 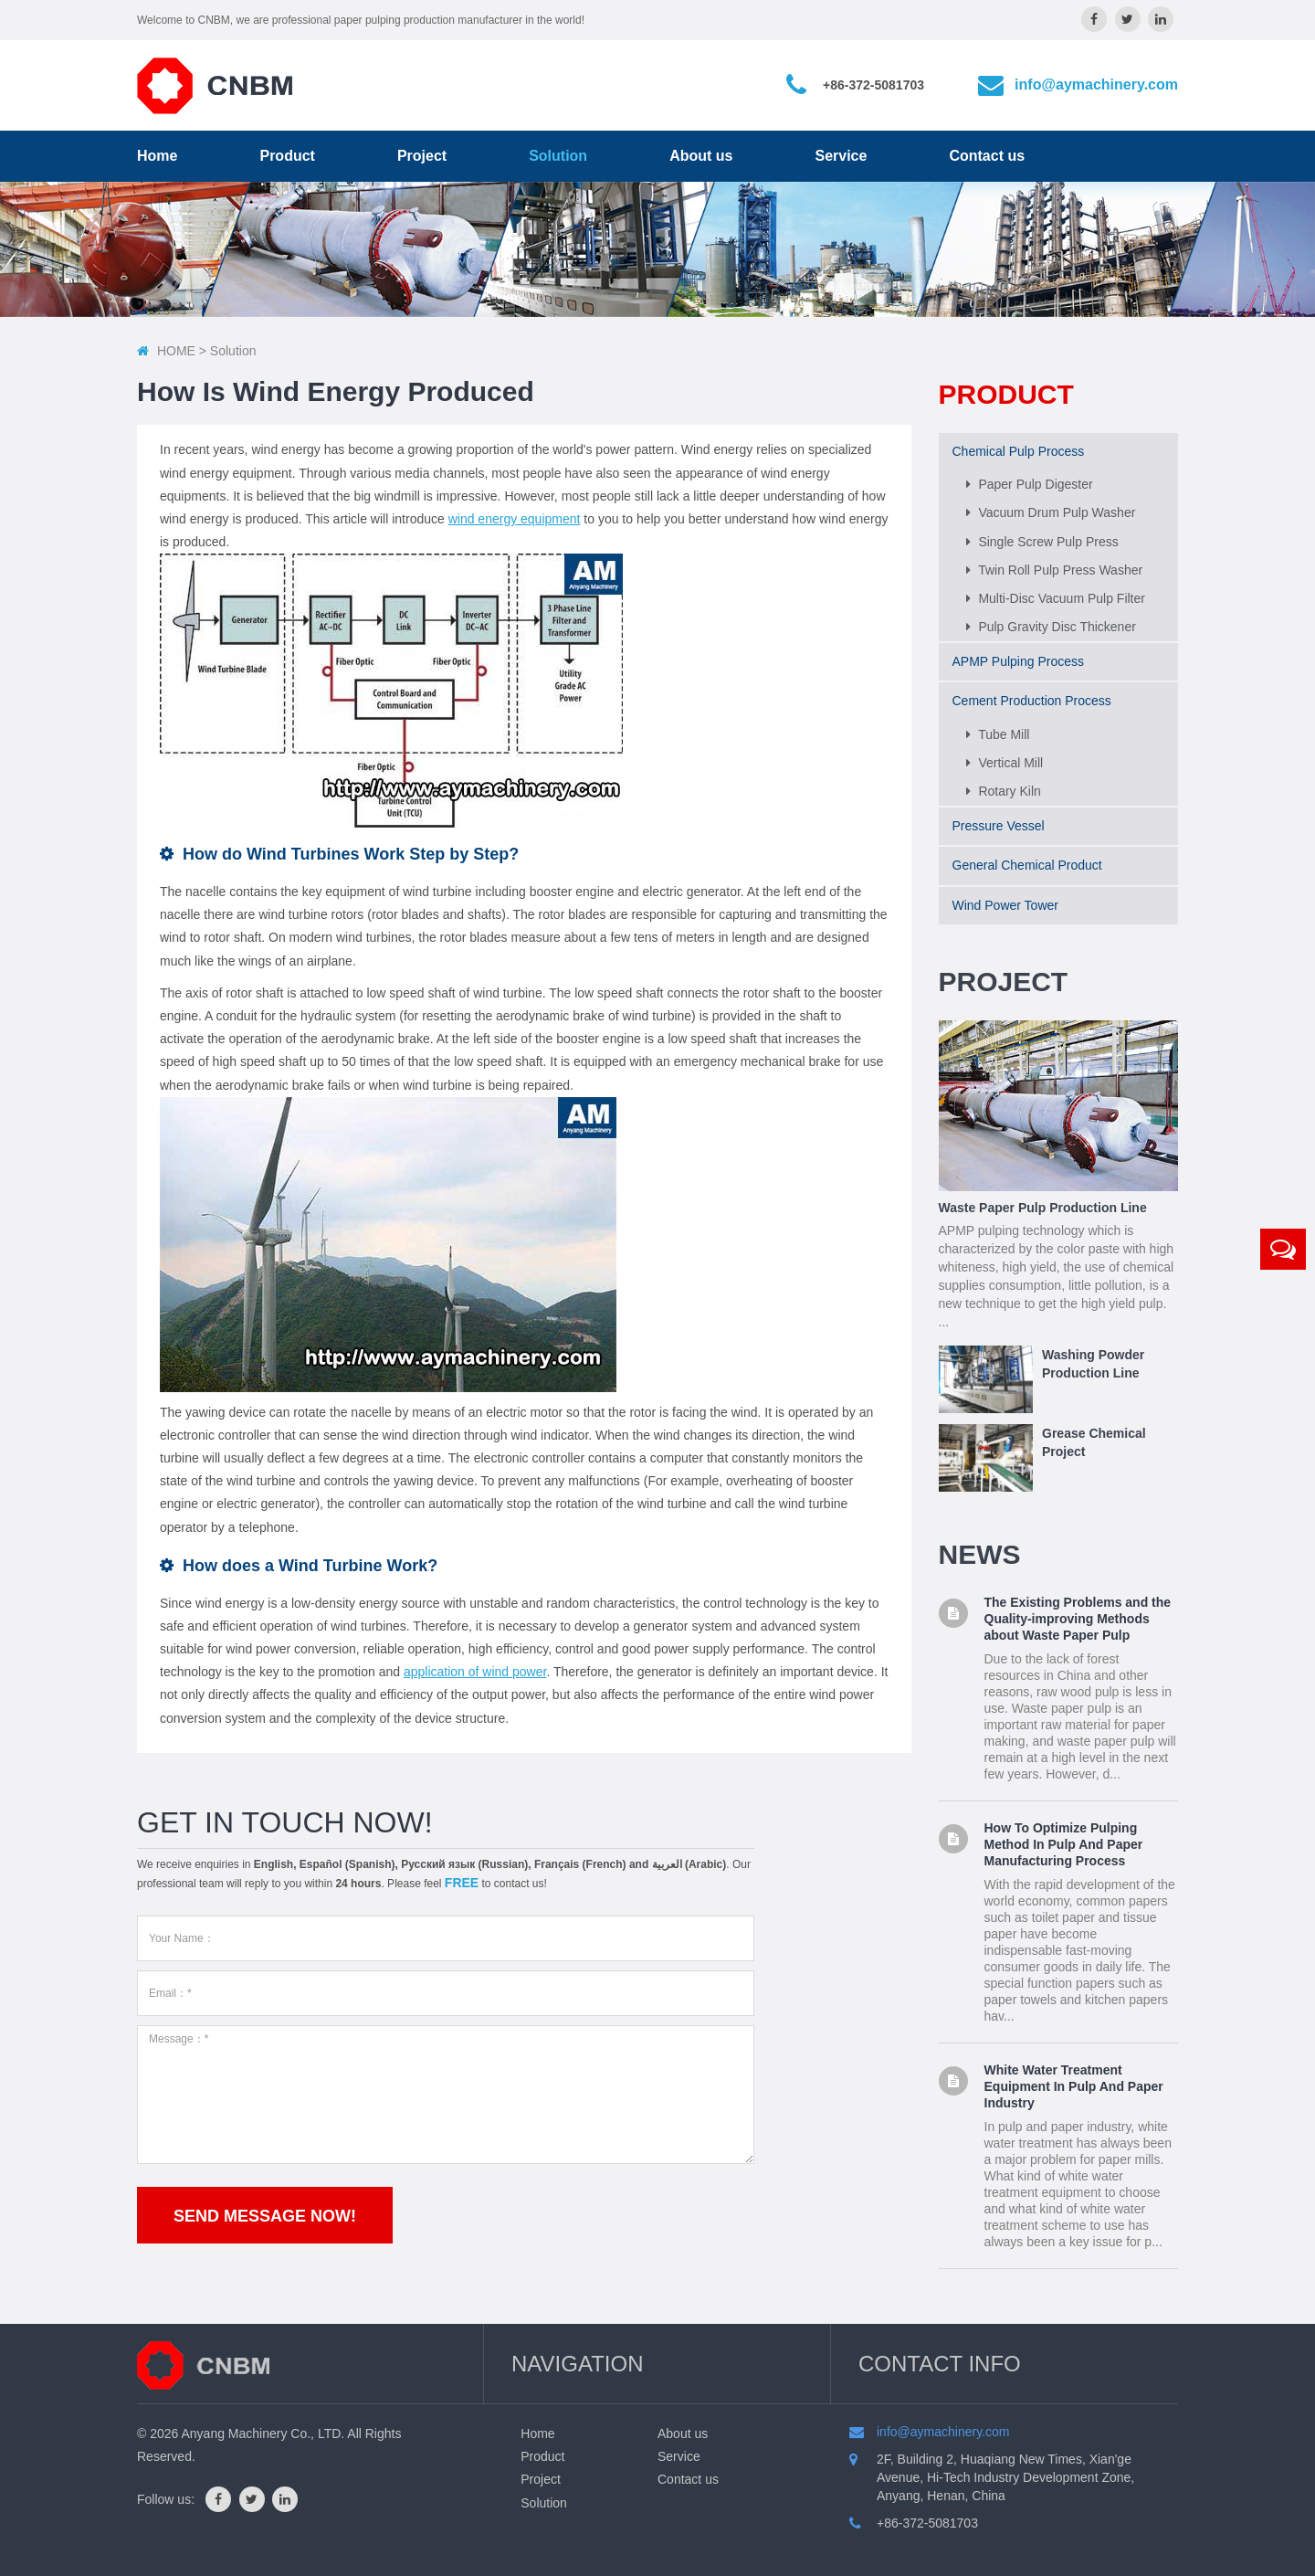 I want to click on solution, so click(x=233, y=350).